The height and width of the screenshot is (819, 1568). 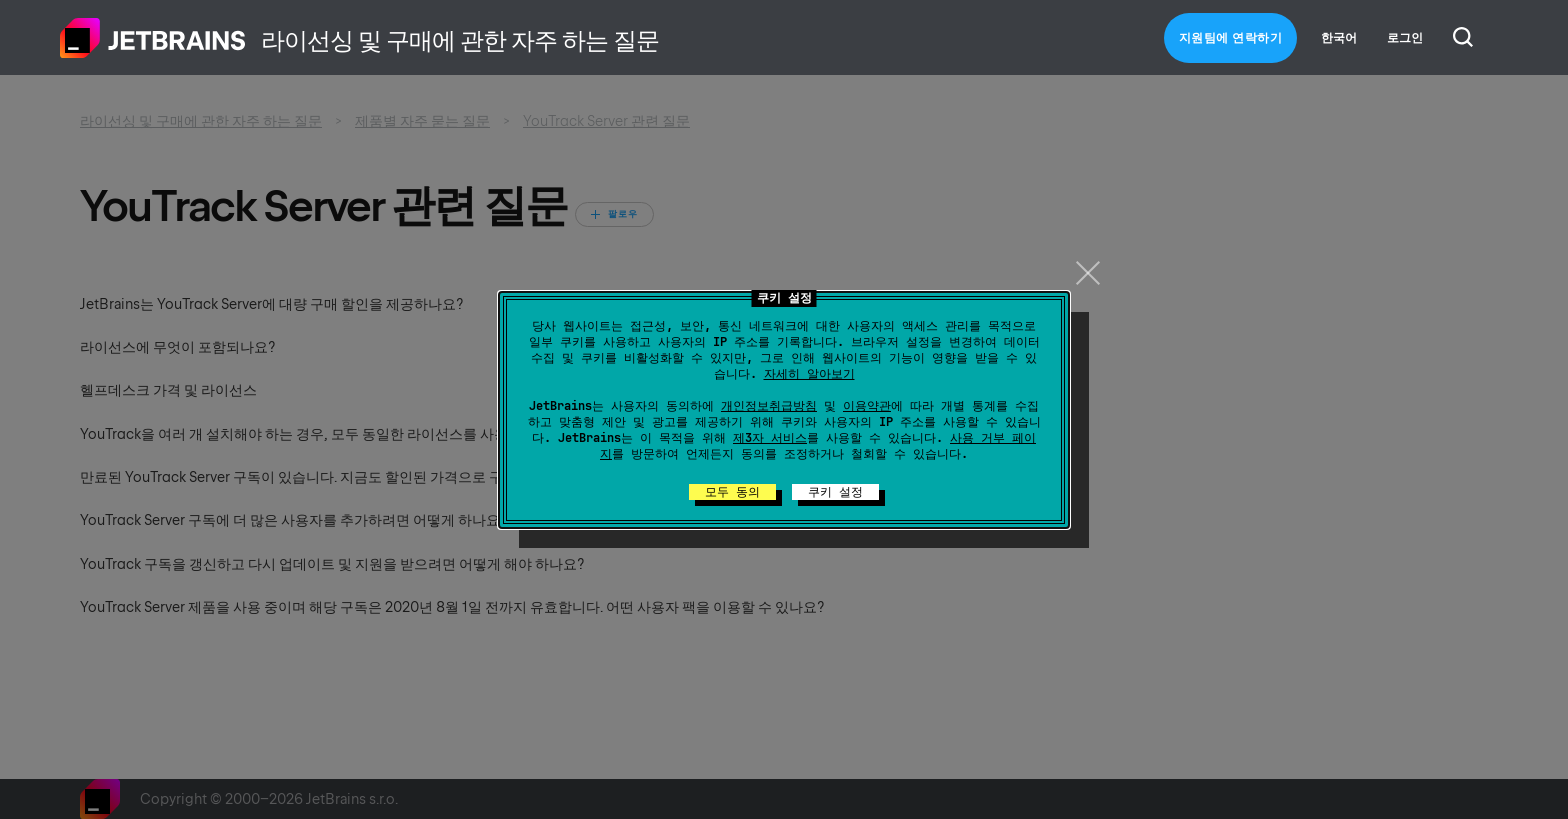 I want to click on 쿠키 설정, so click(x=835, y=492).